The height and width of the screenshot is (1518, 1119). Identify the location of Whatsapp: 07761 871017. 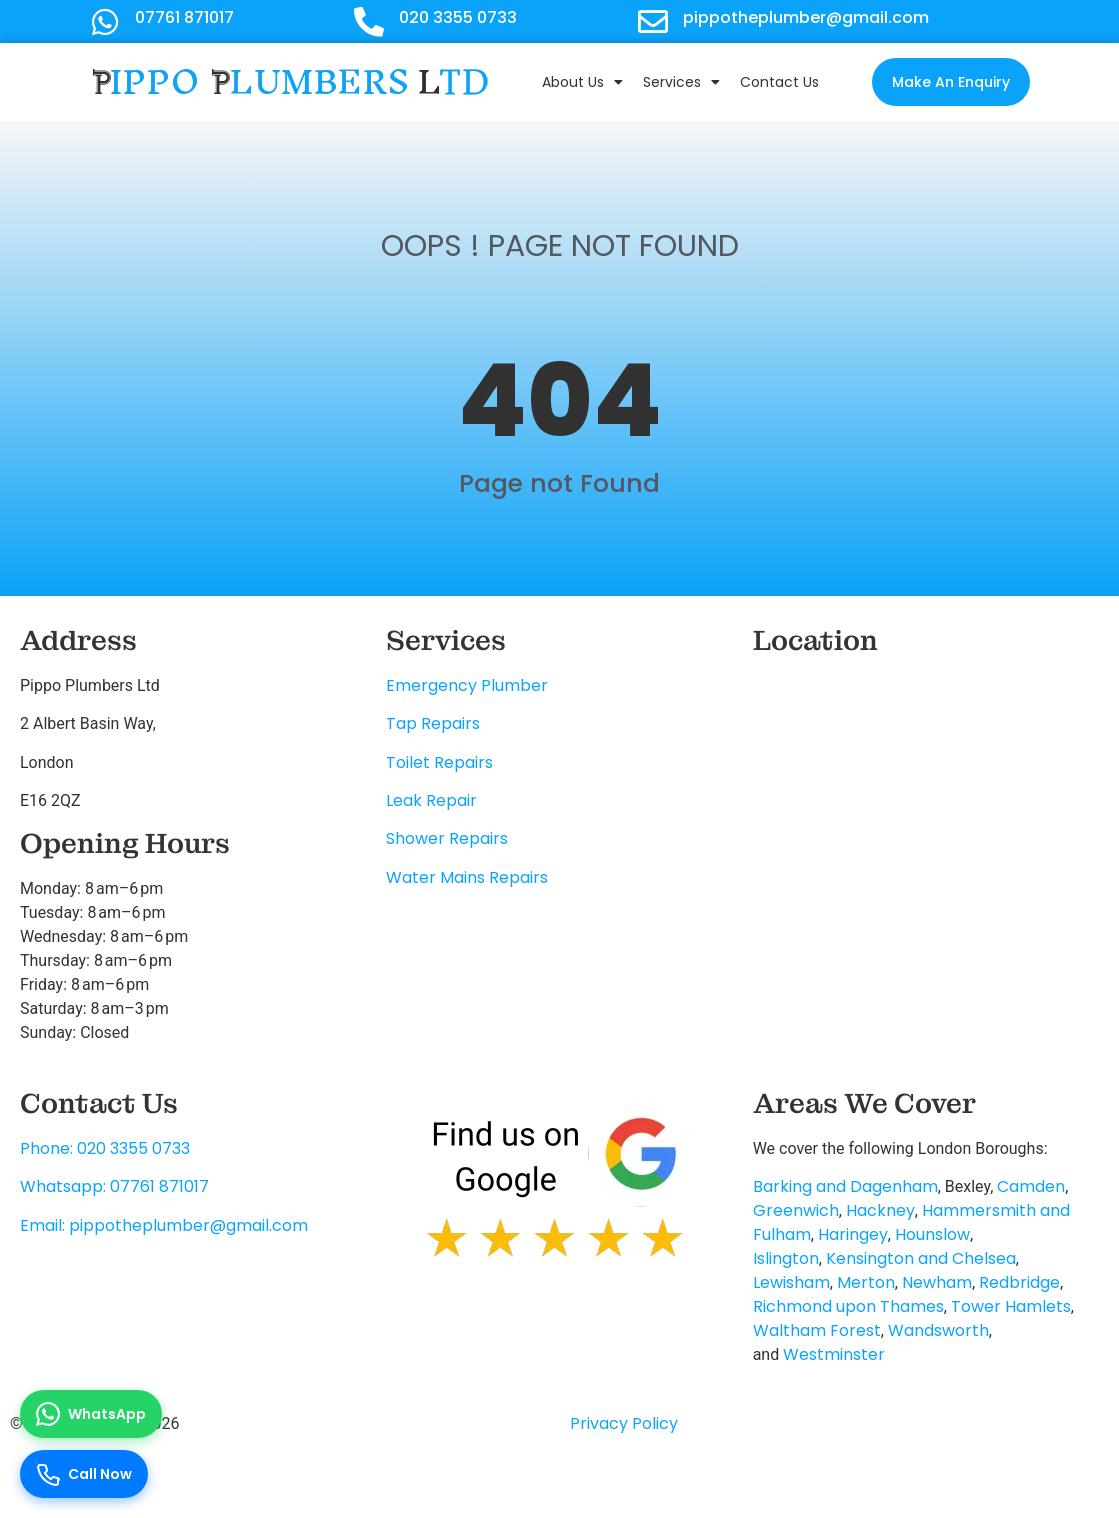
(114, 1186).